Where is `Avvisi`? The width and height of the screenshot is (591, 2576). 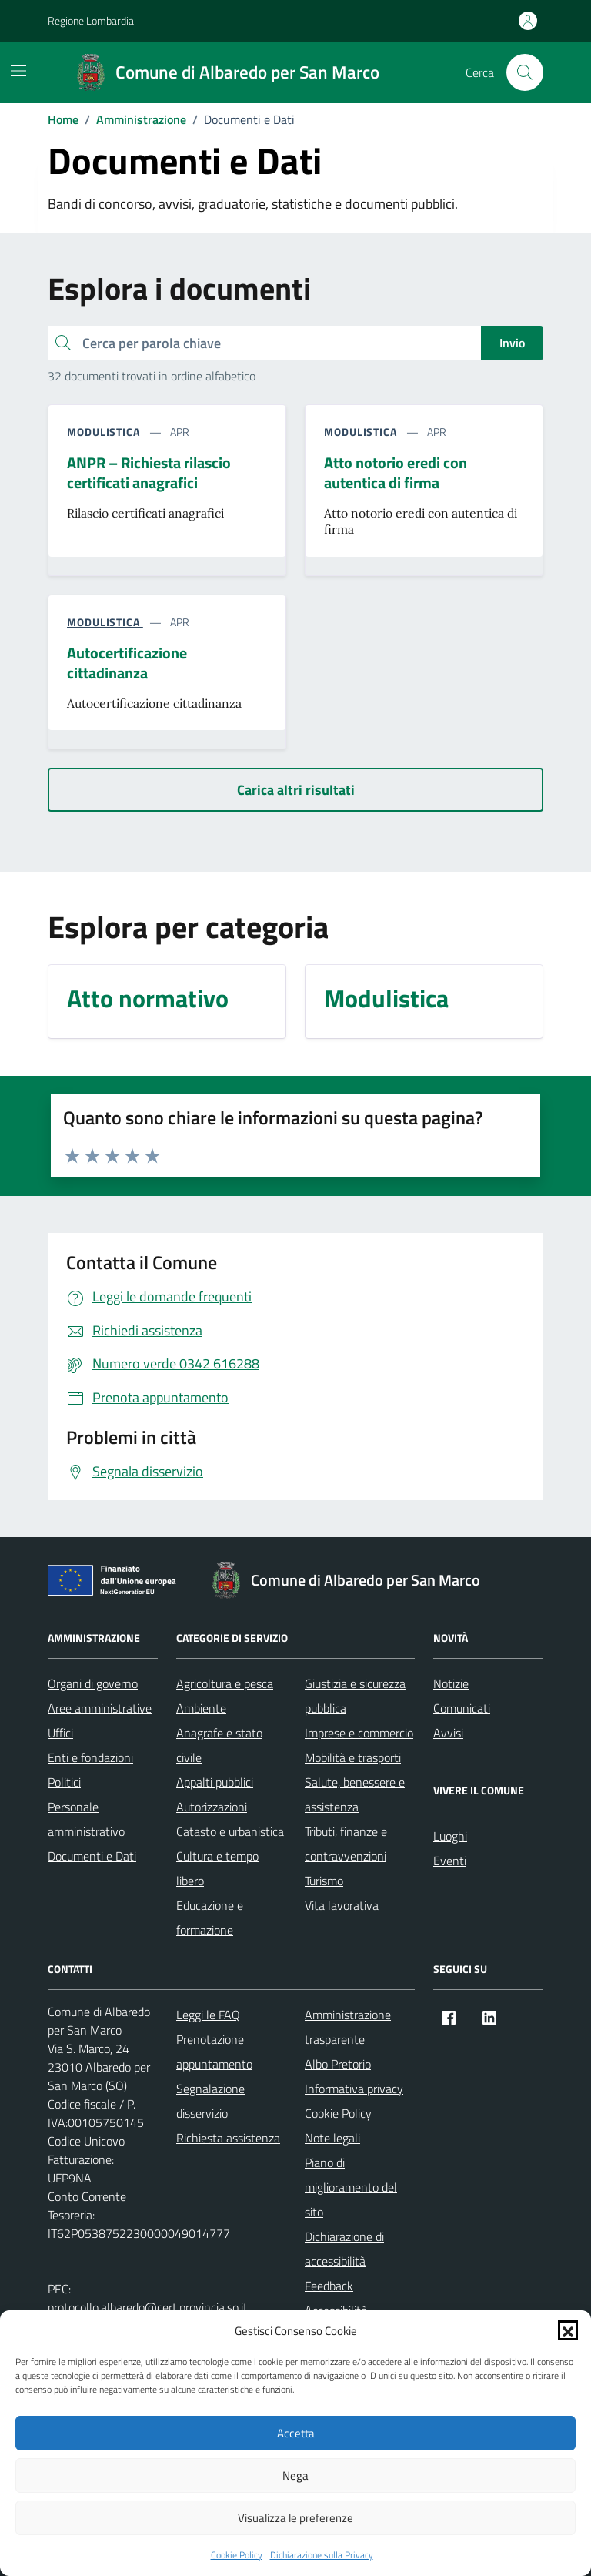 Avvisi is located at coordinates (448, 1732).